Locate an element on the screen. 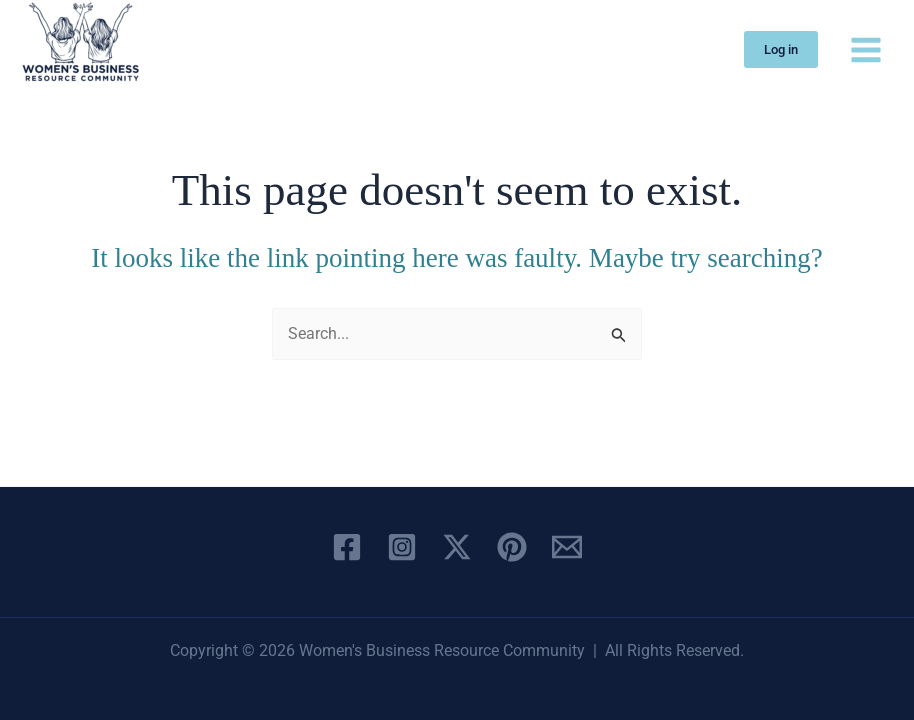 The image size is (914, 720). [button] is located at coordinates (781, 49).